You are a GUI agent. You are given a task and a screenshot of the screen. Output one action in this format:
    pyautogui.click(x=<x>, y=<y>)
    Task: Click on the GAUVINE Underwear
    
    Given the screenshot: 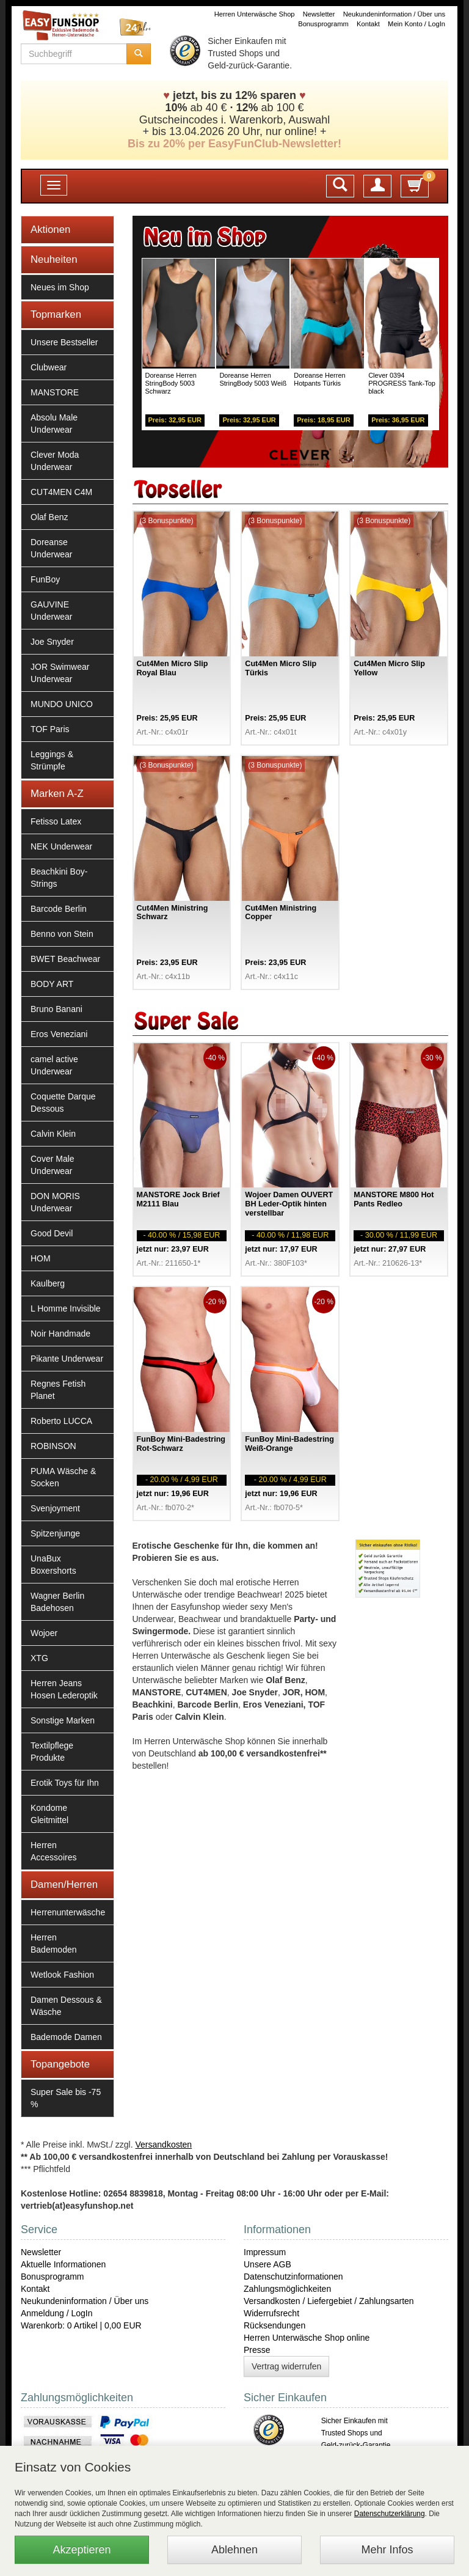 What is the action you would take?
    pyautogui.click(x=51, y=611)
    